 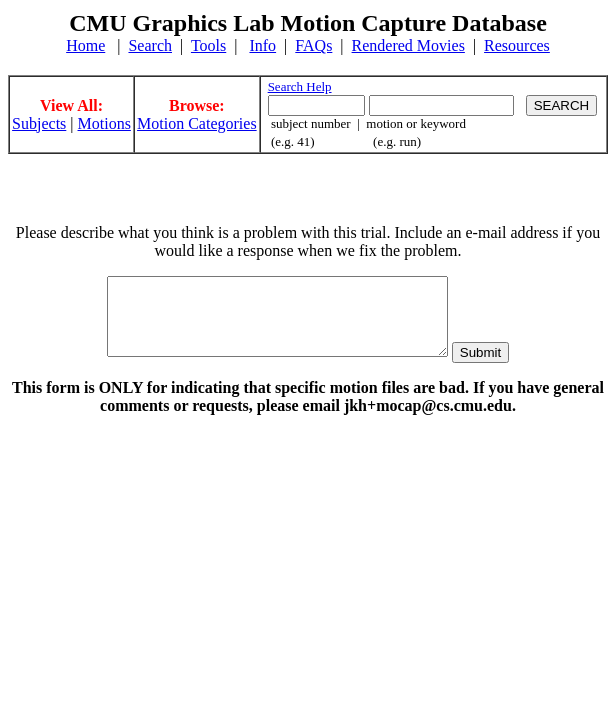 What do you see at coordinates (150, 45) in the screenshot?
I see `Search` at bounding box center [150, 45].